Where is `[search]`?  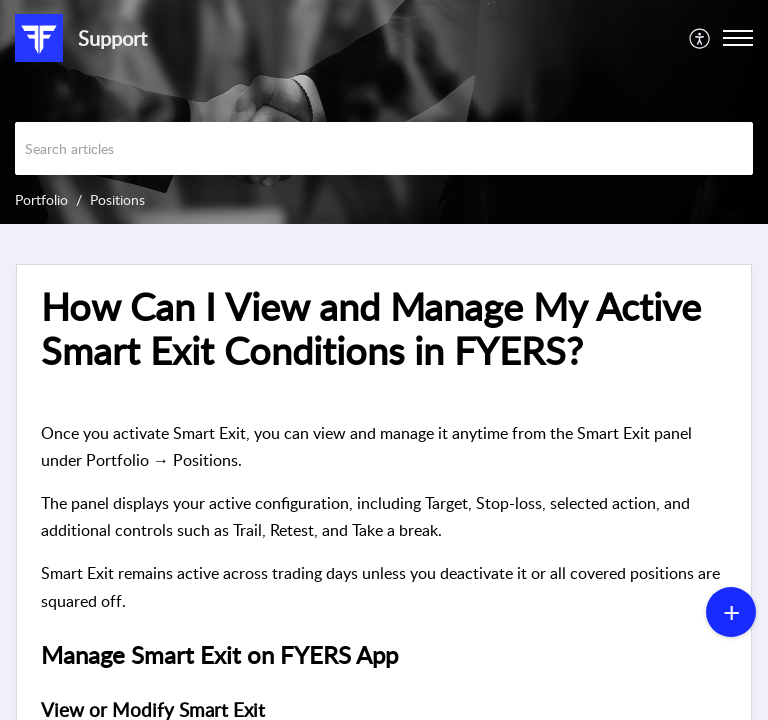 [search] is located at coordinates (384, 148).